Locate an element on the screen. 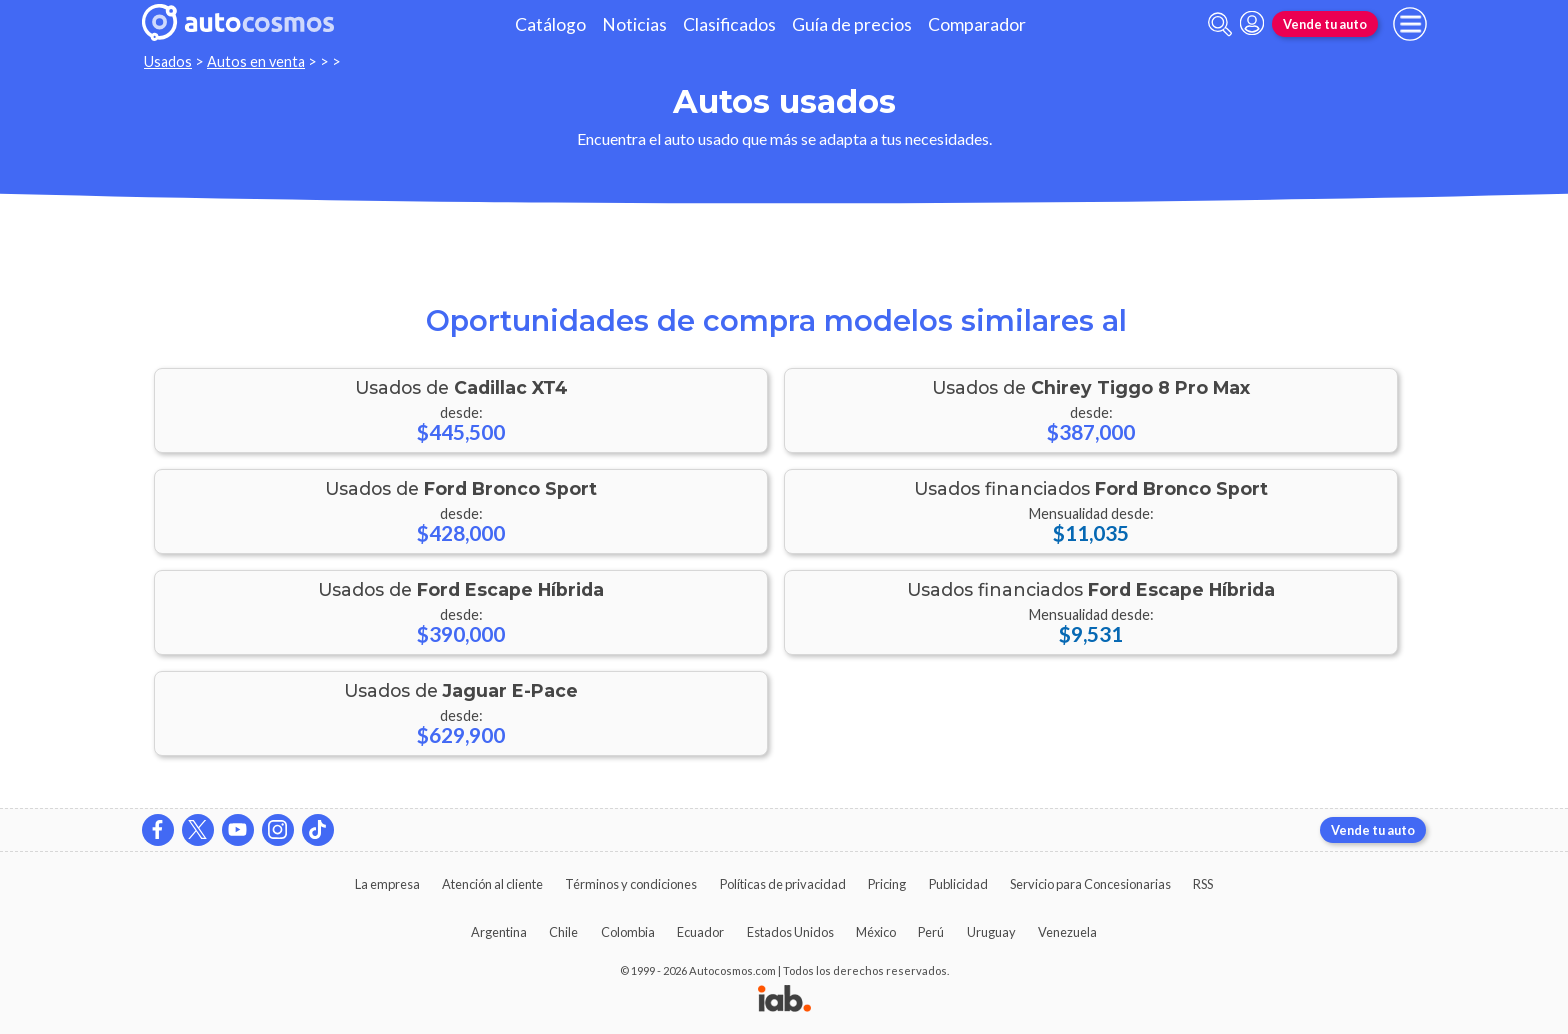  México is located at coordinates (876, 932).